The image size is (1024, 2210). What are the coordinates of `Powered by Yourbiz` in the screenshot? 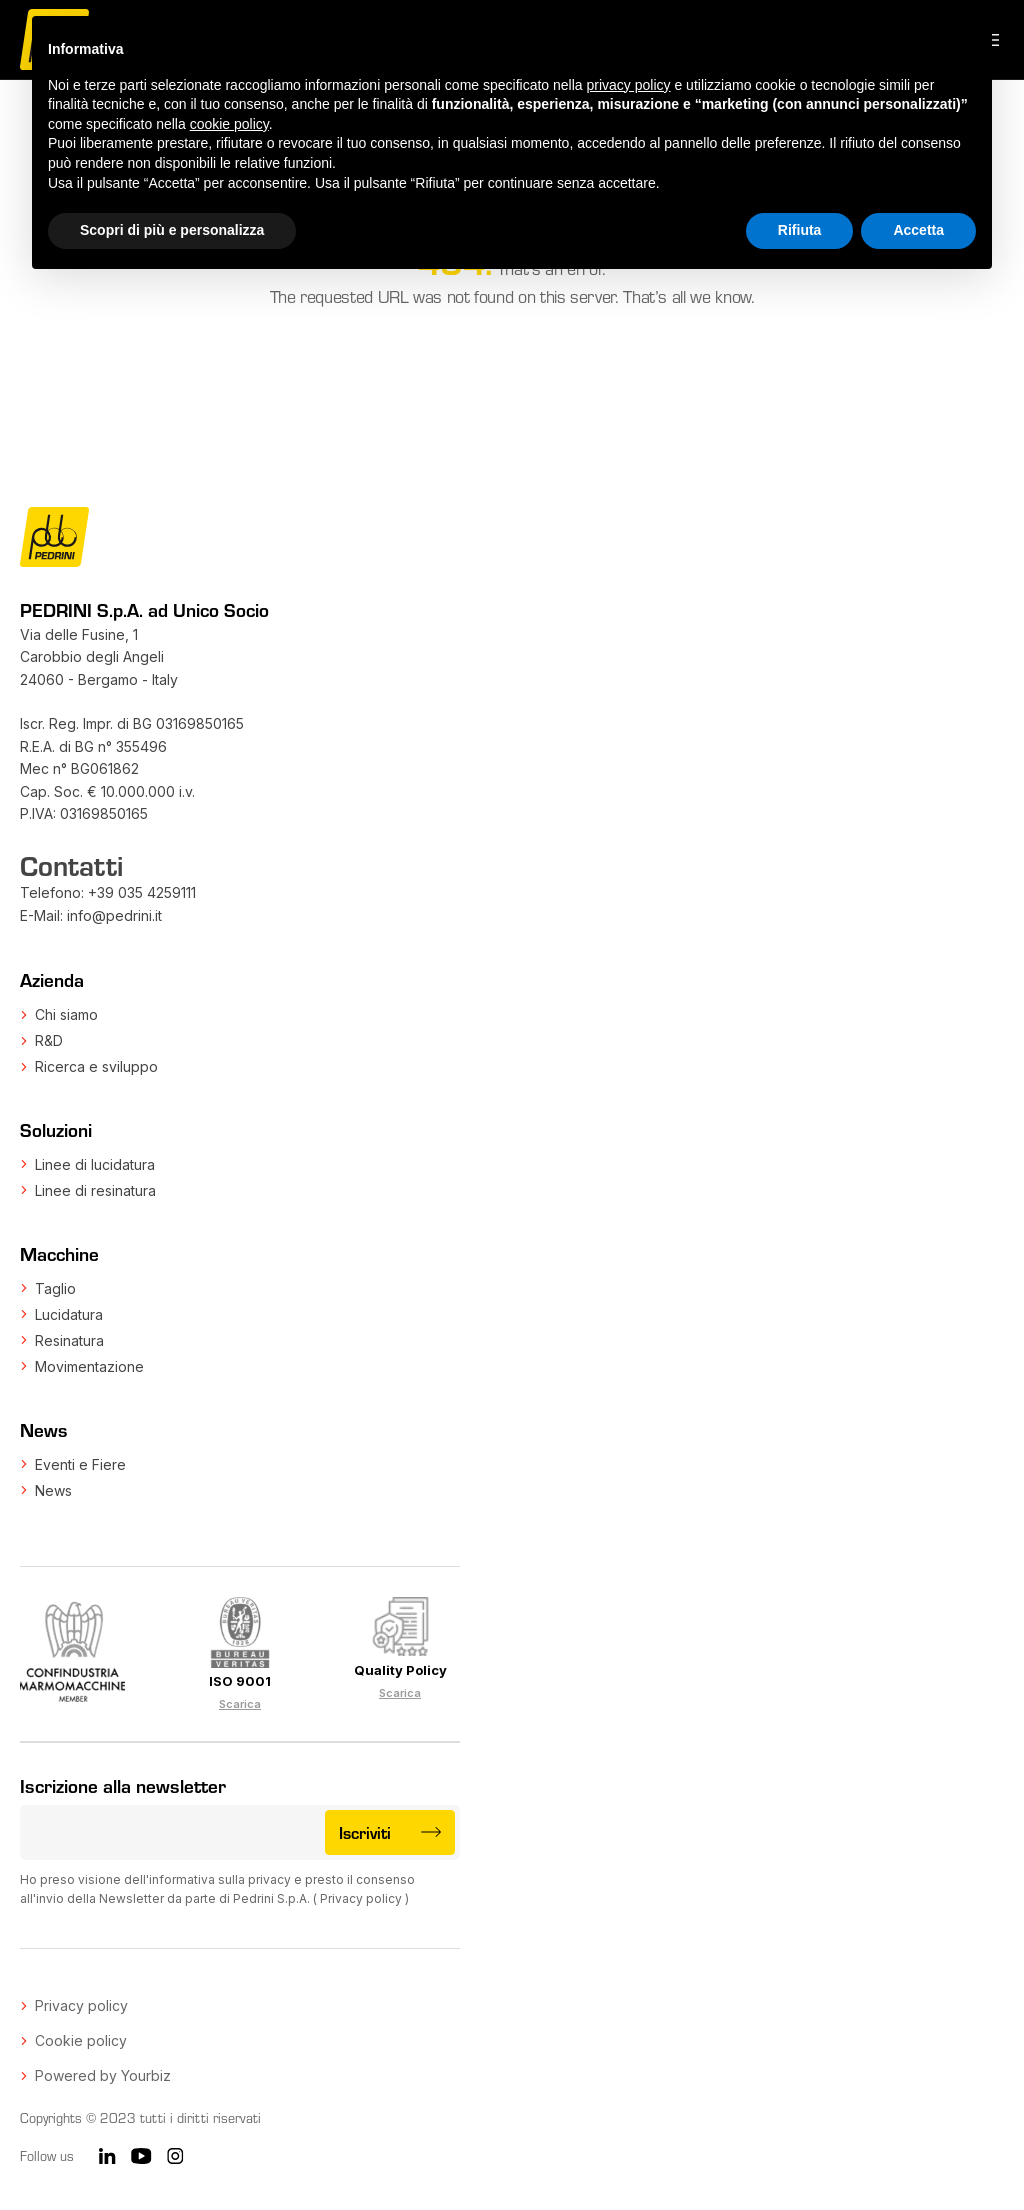 It's located at (103, 2075).